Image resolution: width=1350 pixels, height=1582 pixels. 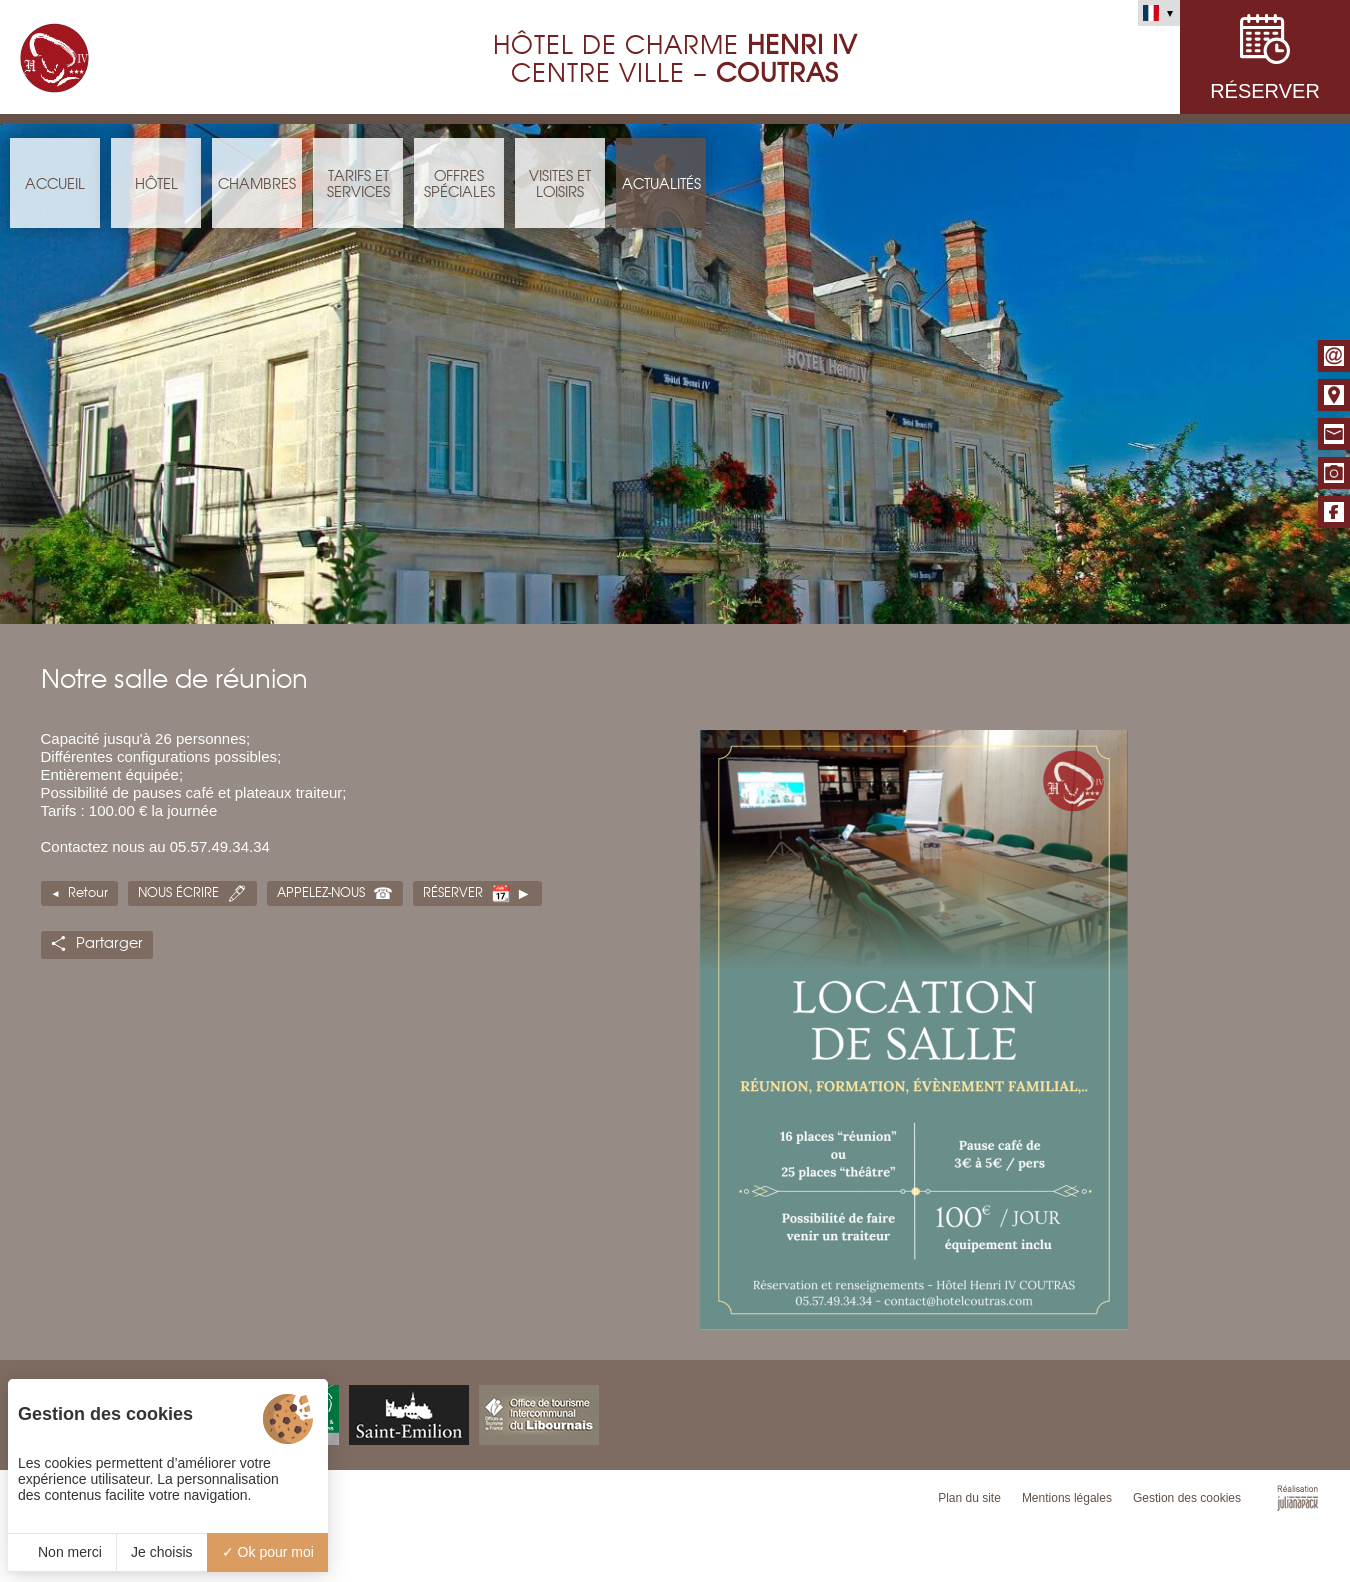 What do you see at coordinates (1067, 1498) in the screenshot?
I see `Mentions légales` at bounding box center [1067, 1498].